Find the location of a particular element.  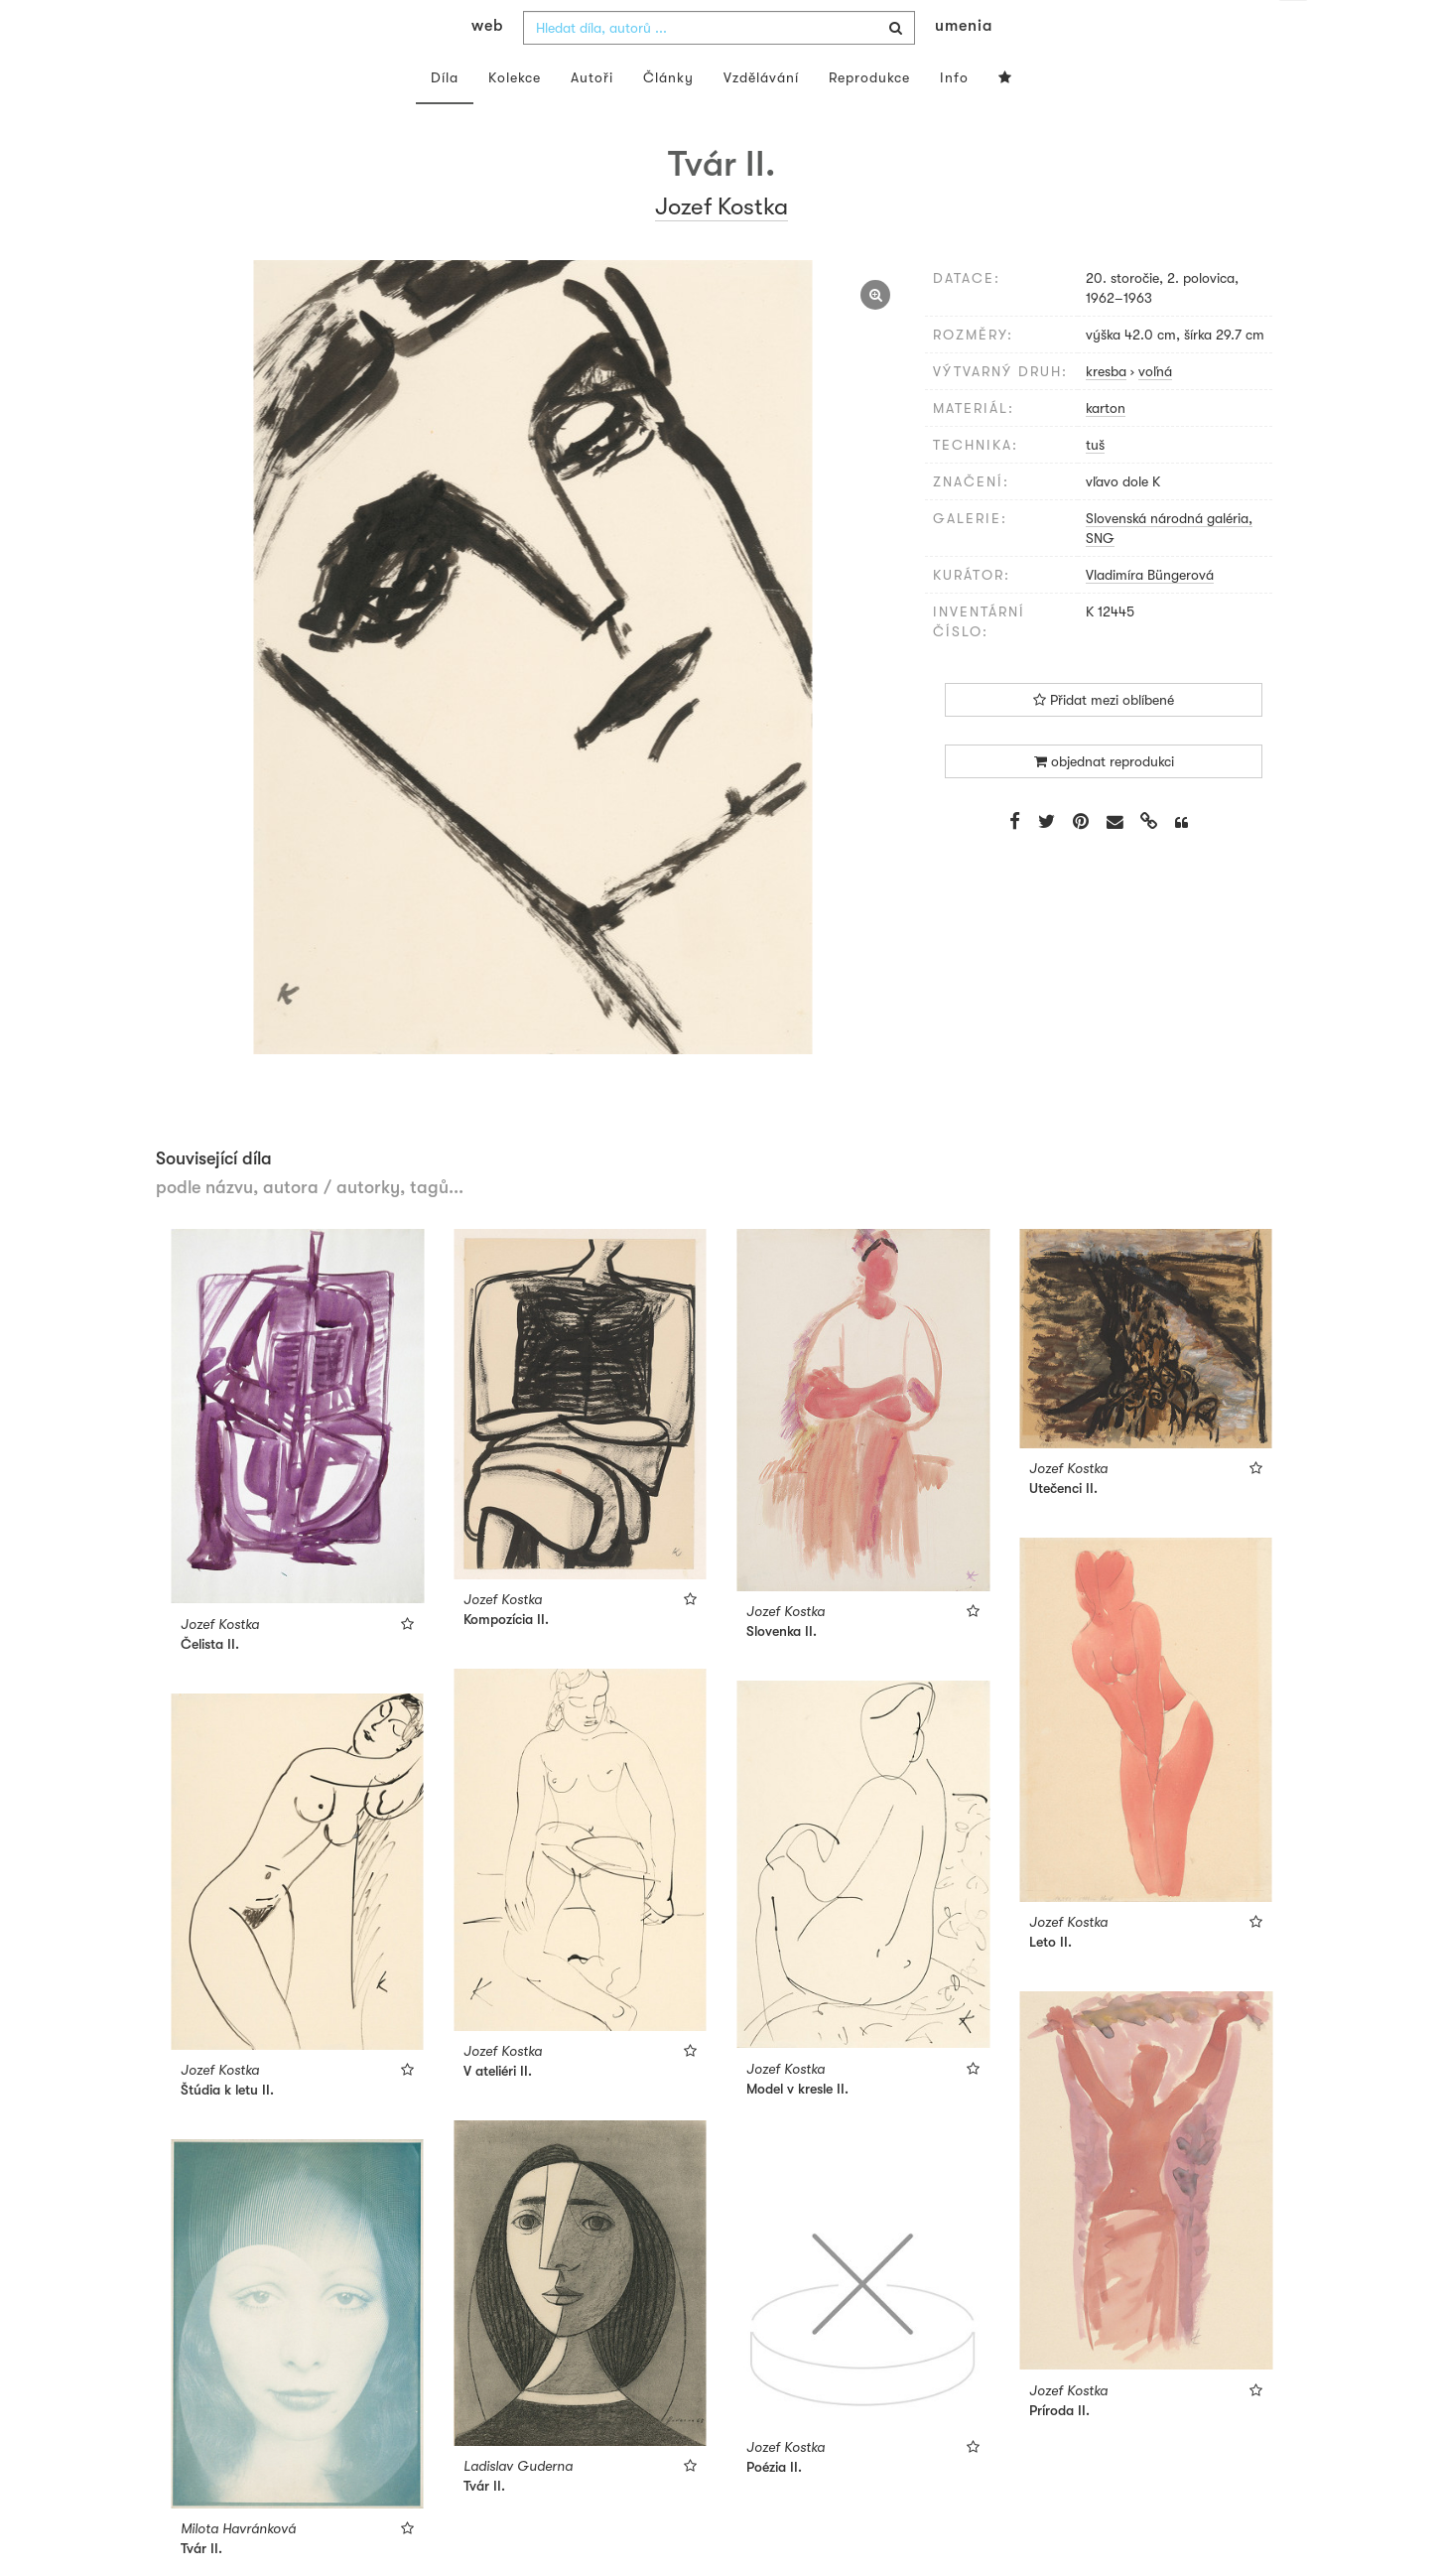

Autoři is located at coordinates (592, 117).